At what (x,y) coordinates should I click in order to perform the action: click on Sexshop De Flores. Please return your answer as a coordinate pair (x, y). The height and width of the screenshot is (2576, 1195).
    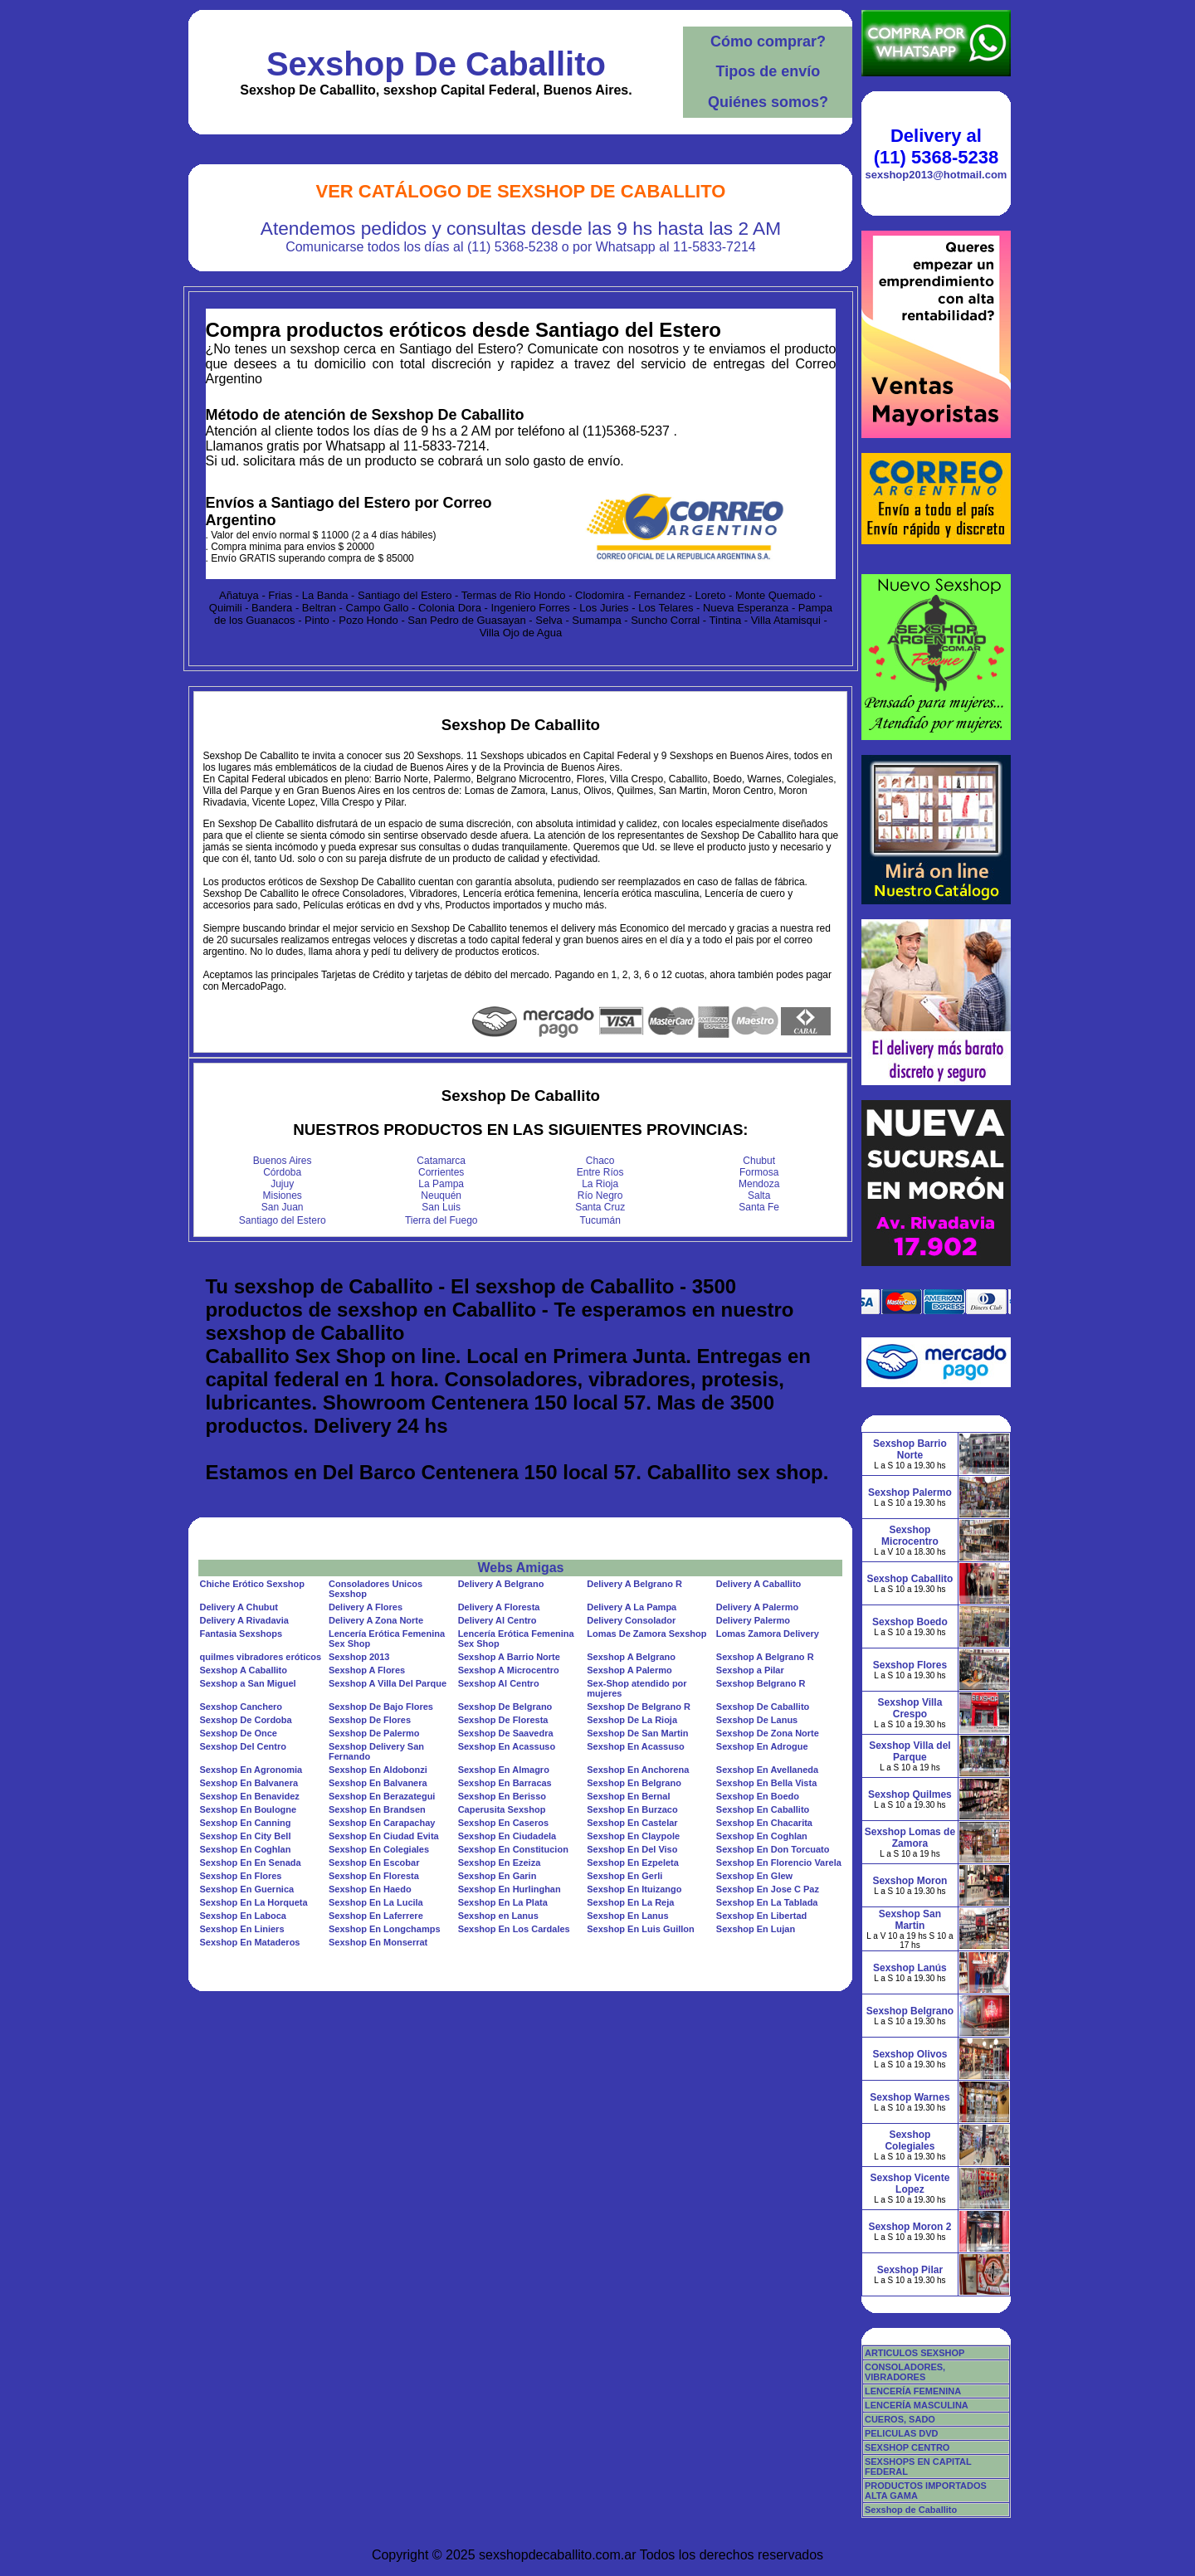
    Looking at the image, I should click on (370, 1720).